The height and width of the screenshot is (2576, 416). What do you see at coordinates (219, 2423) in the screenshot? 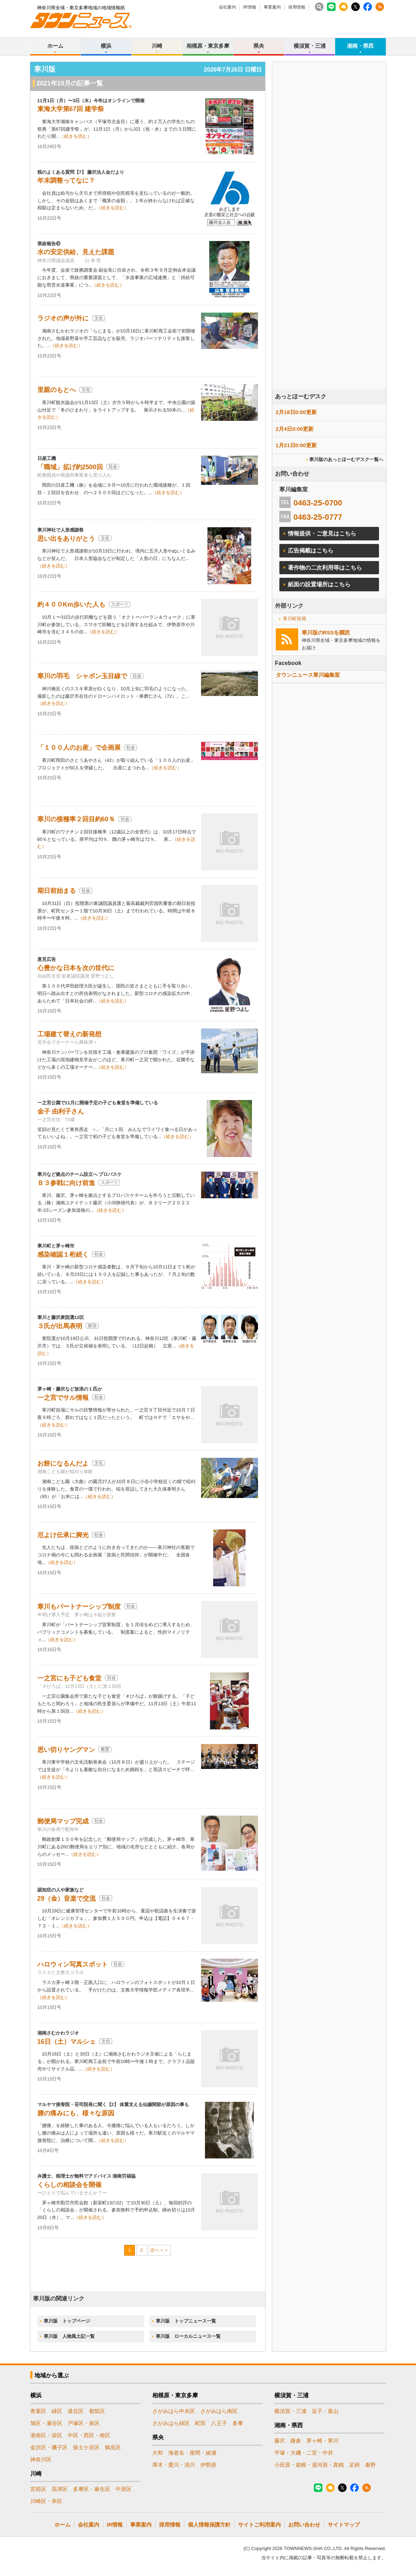
I see `八王子` at bounding box center [219, 2423].